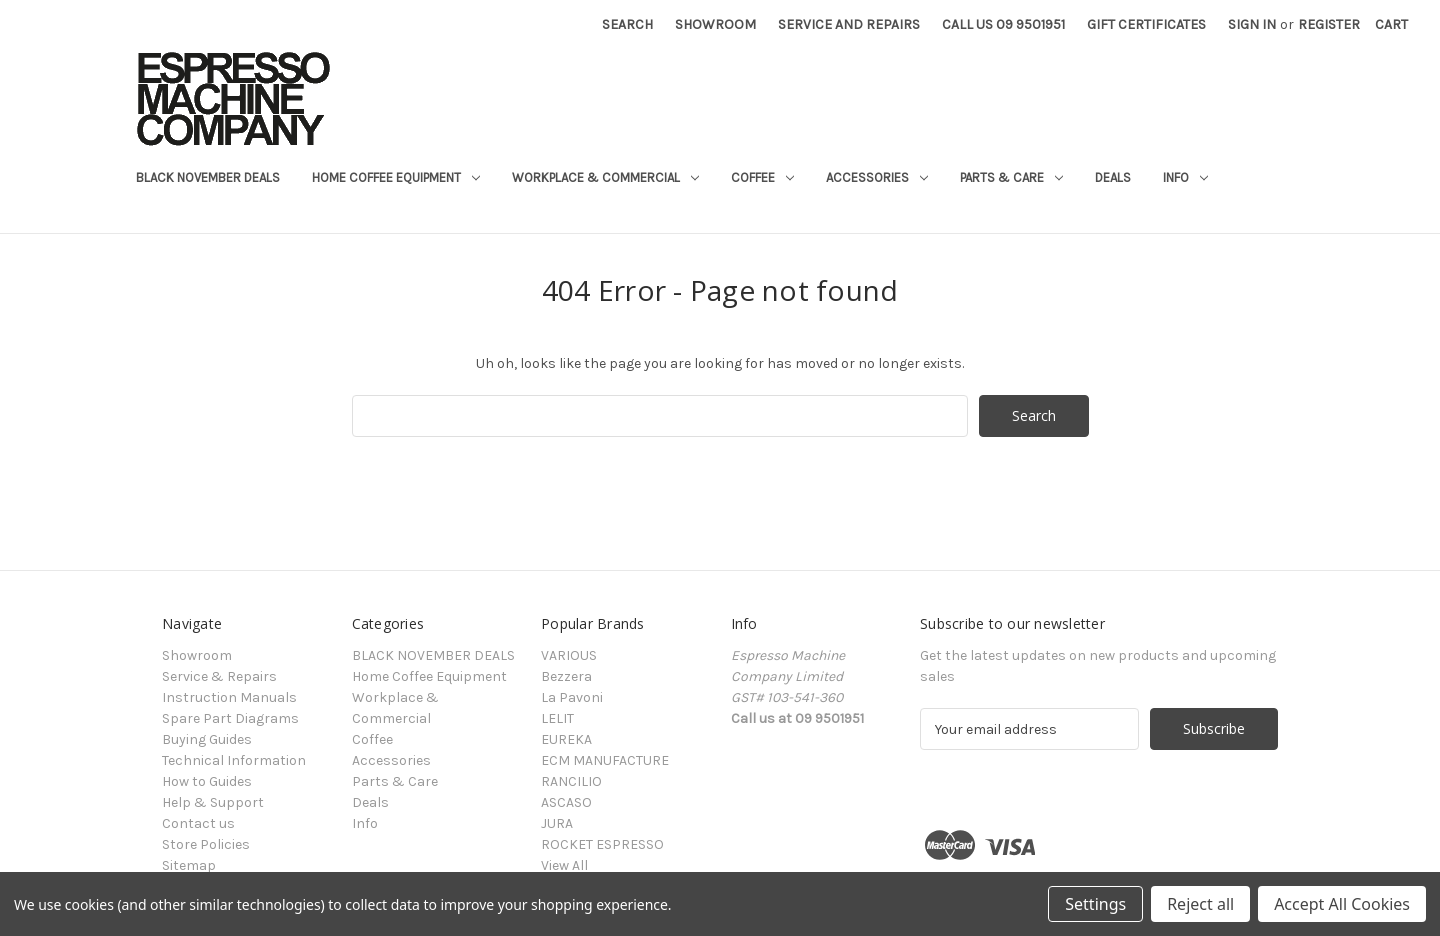 This screenshot has height=936, width=1440. Describe the element at coordinates (1185, 177) in the screenshot. I see `Info` at that location.